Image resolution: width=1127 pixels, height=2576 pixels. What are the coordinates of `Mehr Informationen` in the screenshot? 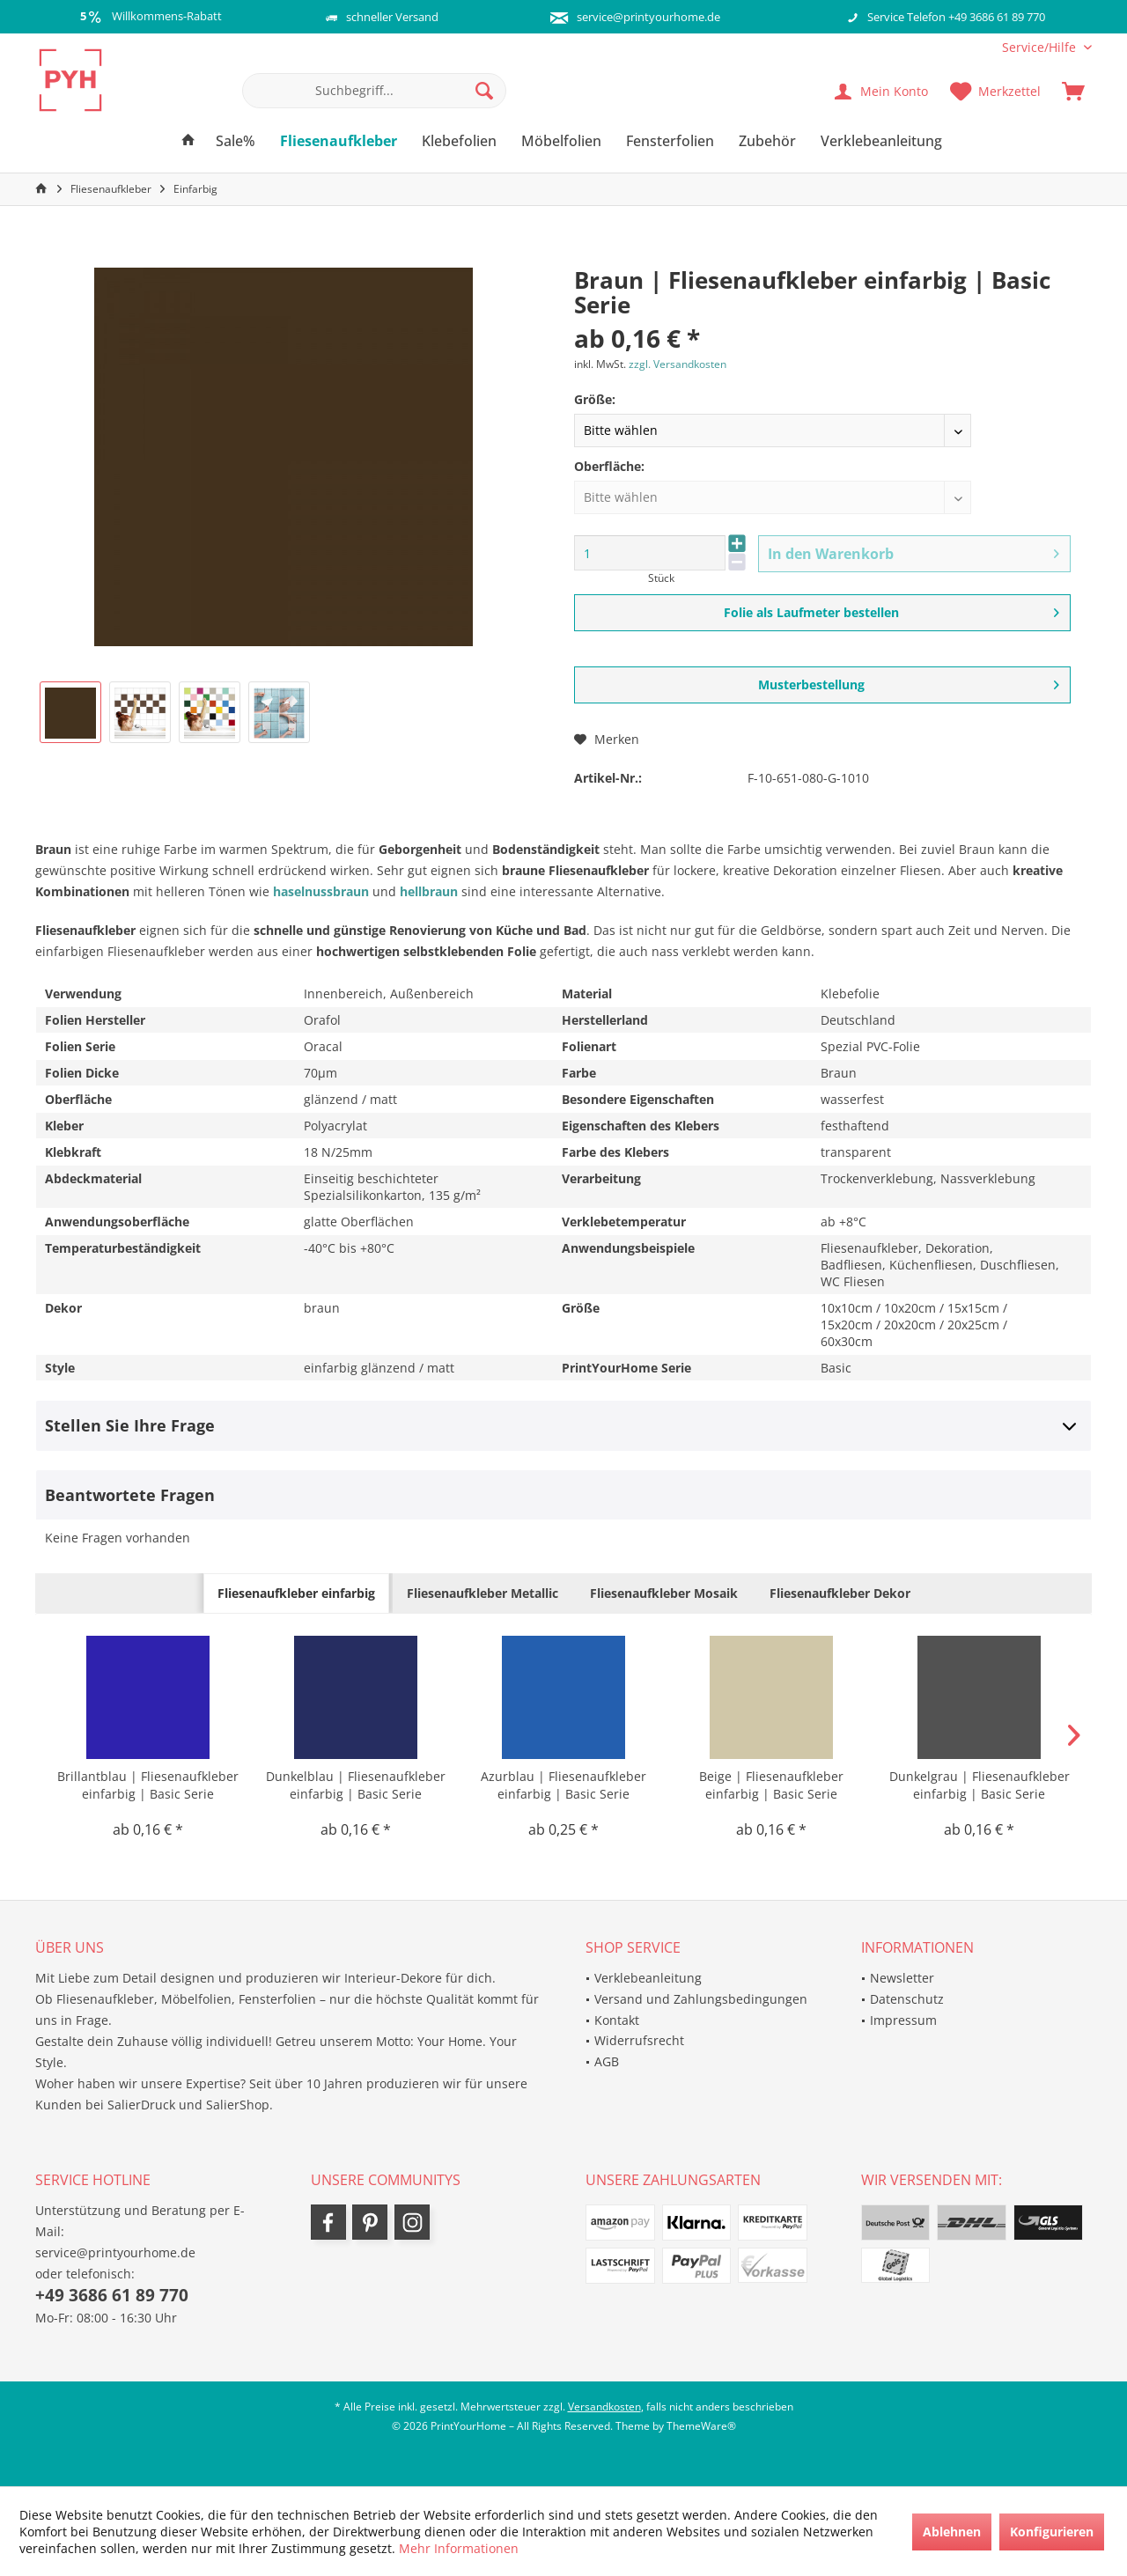 It's located at (459, 2548).